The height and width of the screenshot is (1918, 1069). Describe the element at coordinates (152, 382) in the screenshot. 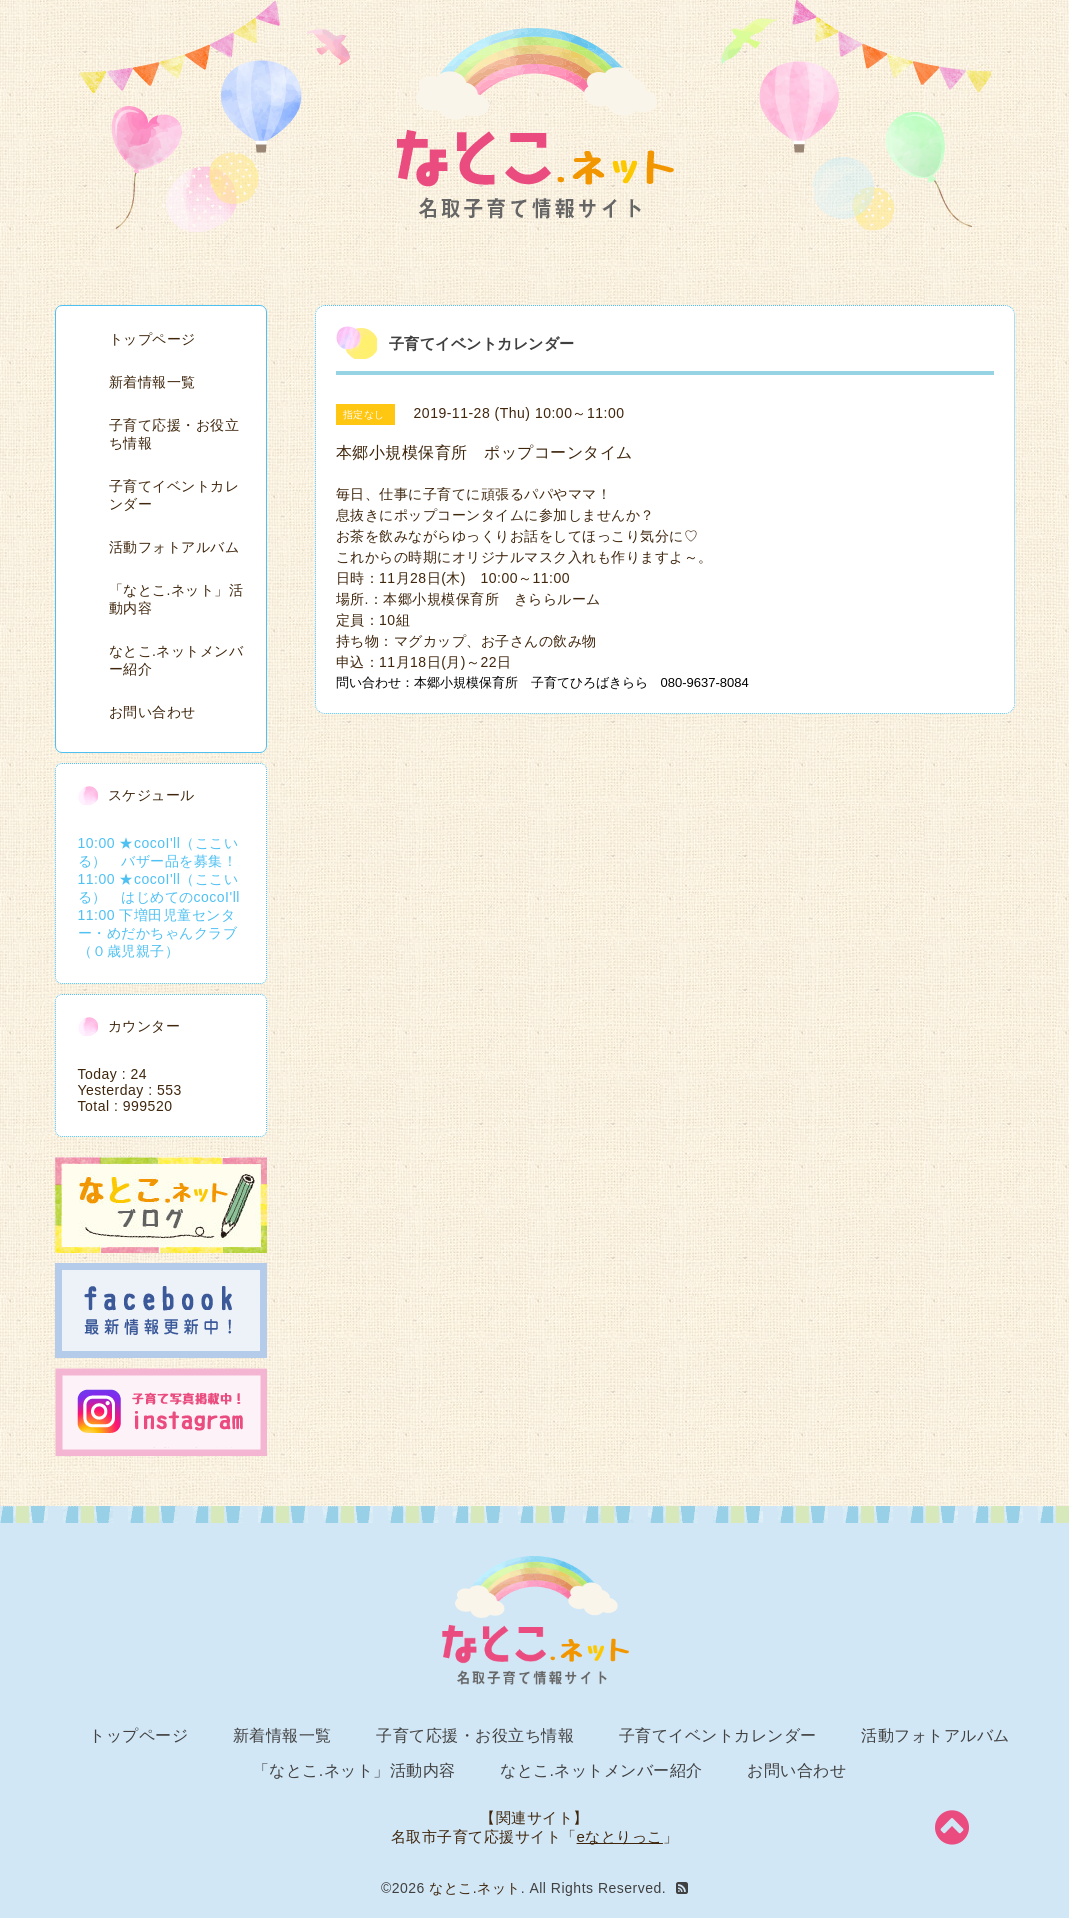

I see `新着情報一覧` at that location.